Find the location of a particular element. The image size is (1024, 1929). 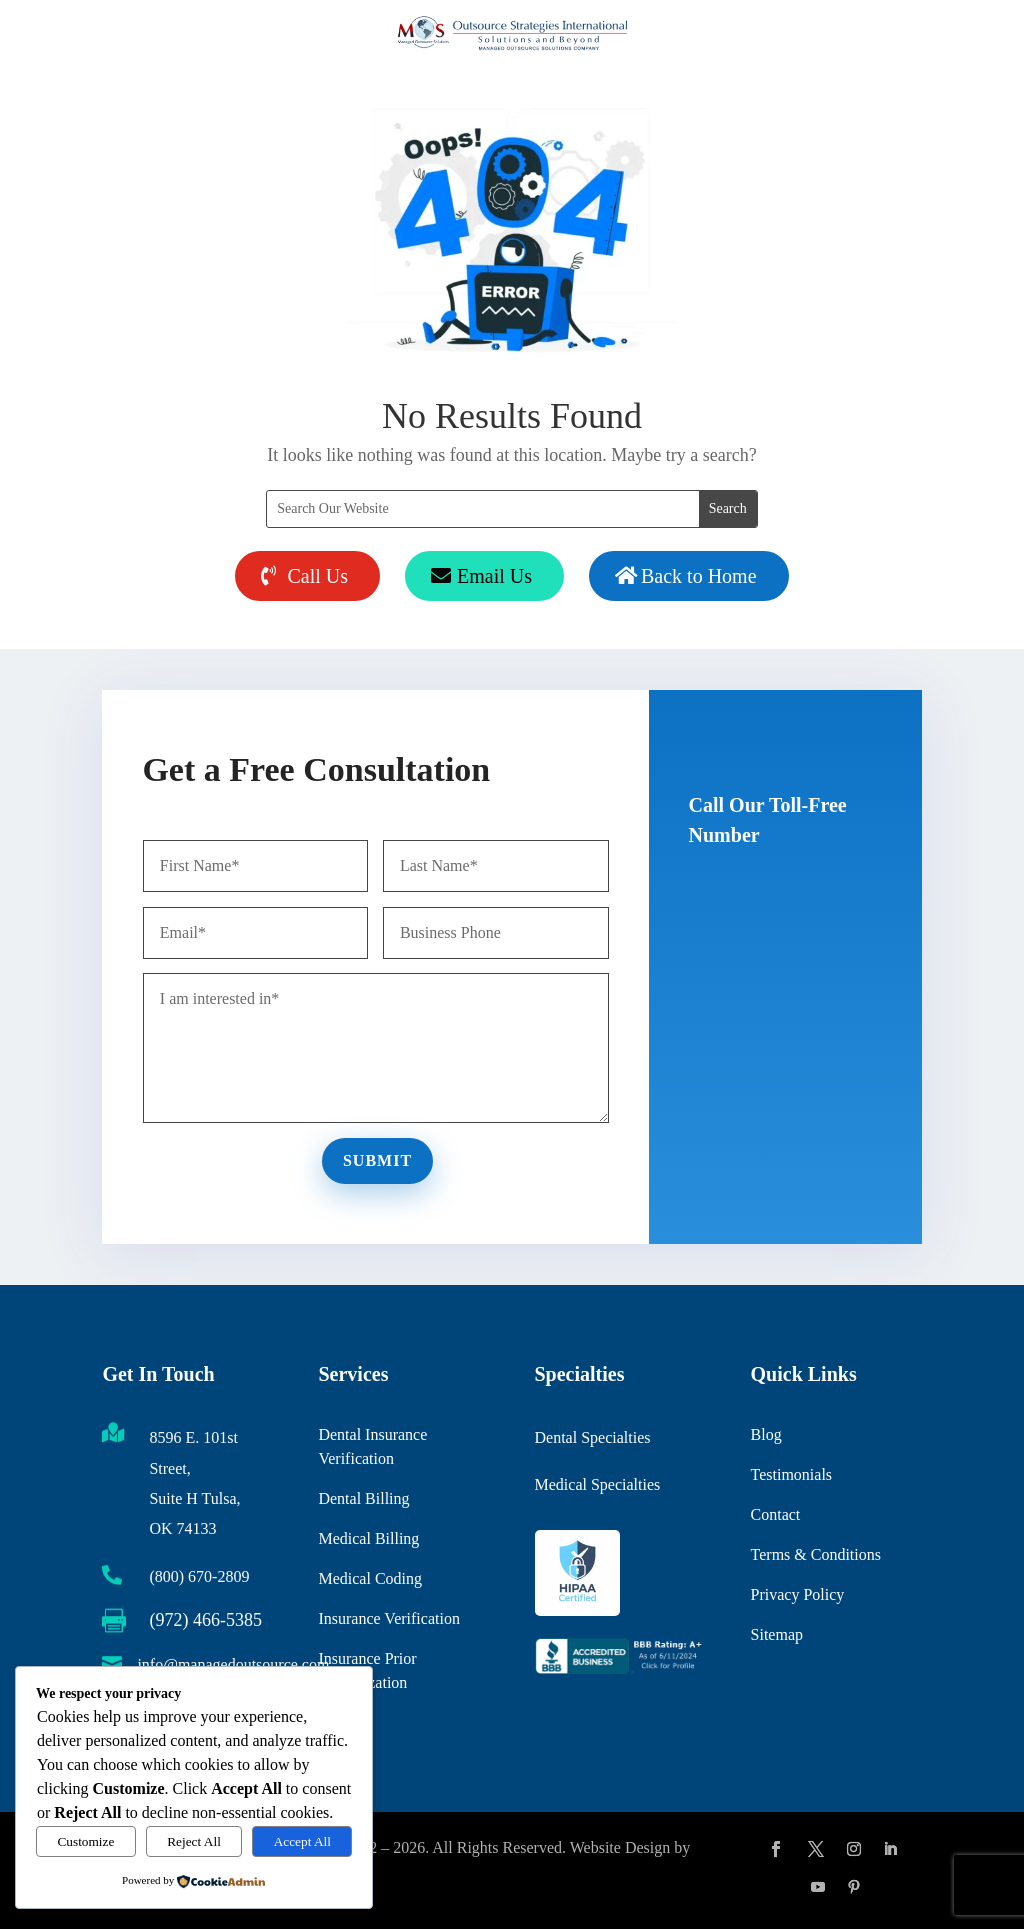

(800) 670-2809 [button] is located at coordinates (772, 916).